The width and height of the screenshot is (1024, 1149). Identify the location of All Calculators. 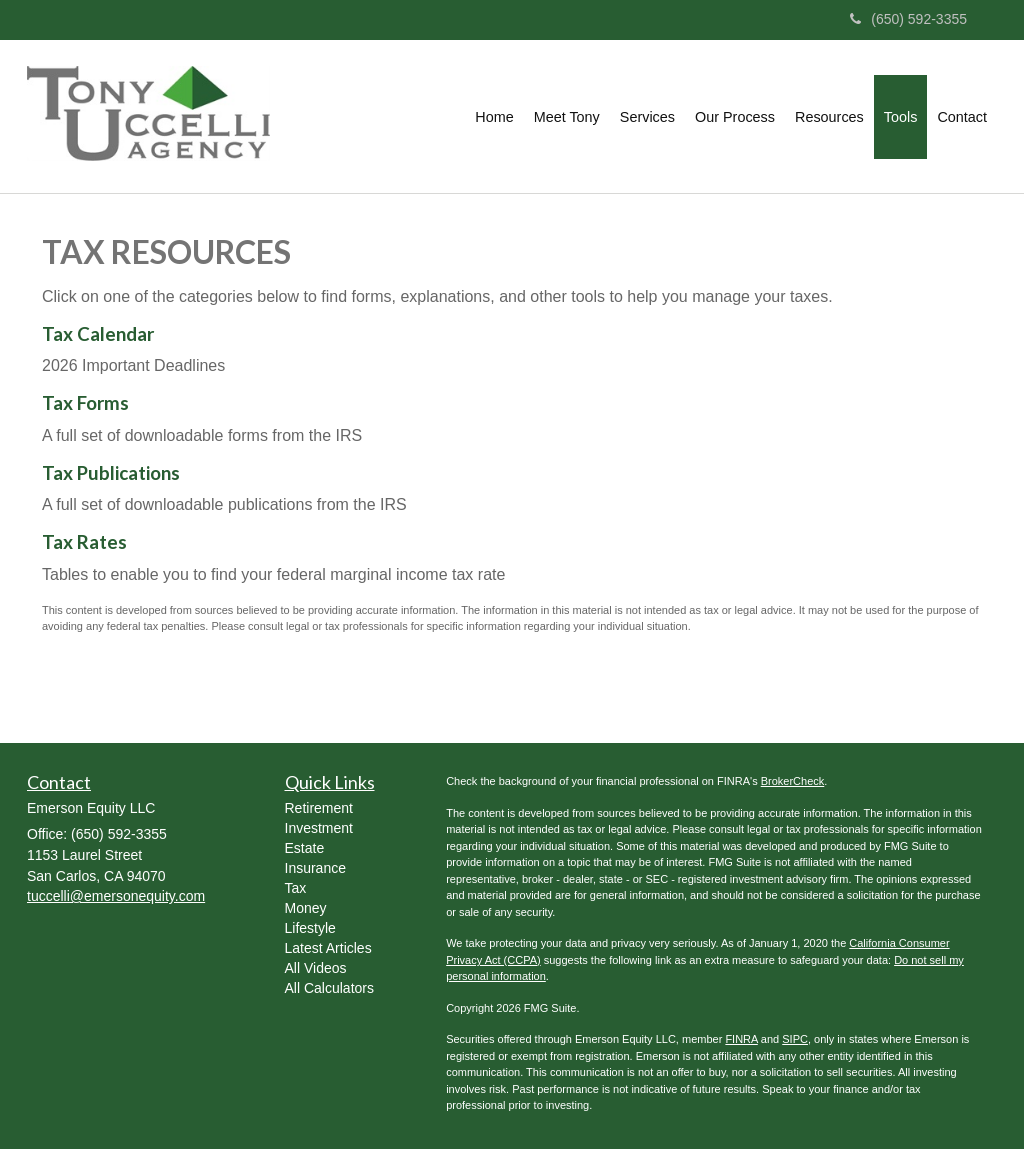
(329, 988).